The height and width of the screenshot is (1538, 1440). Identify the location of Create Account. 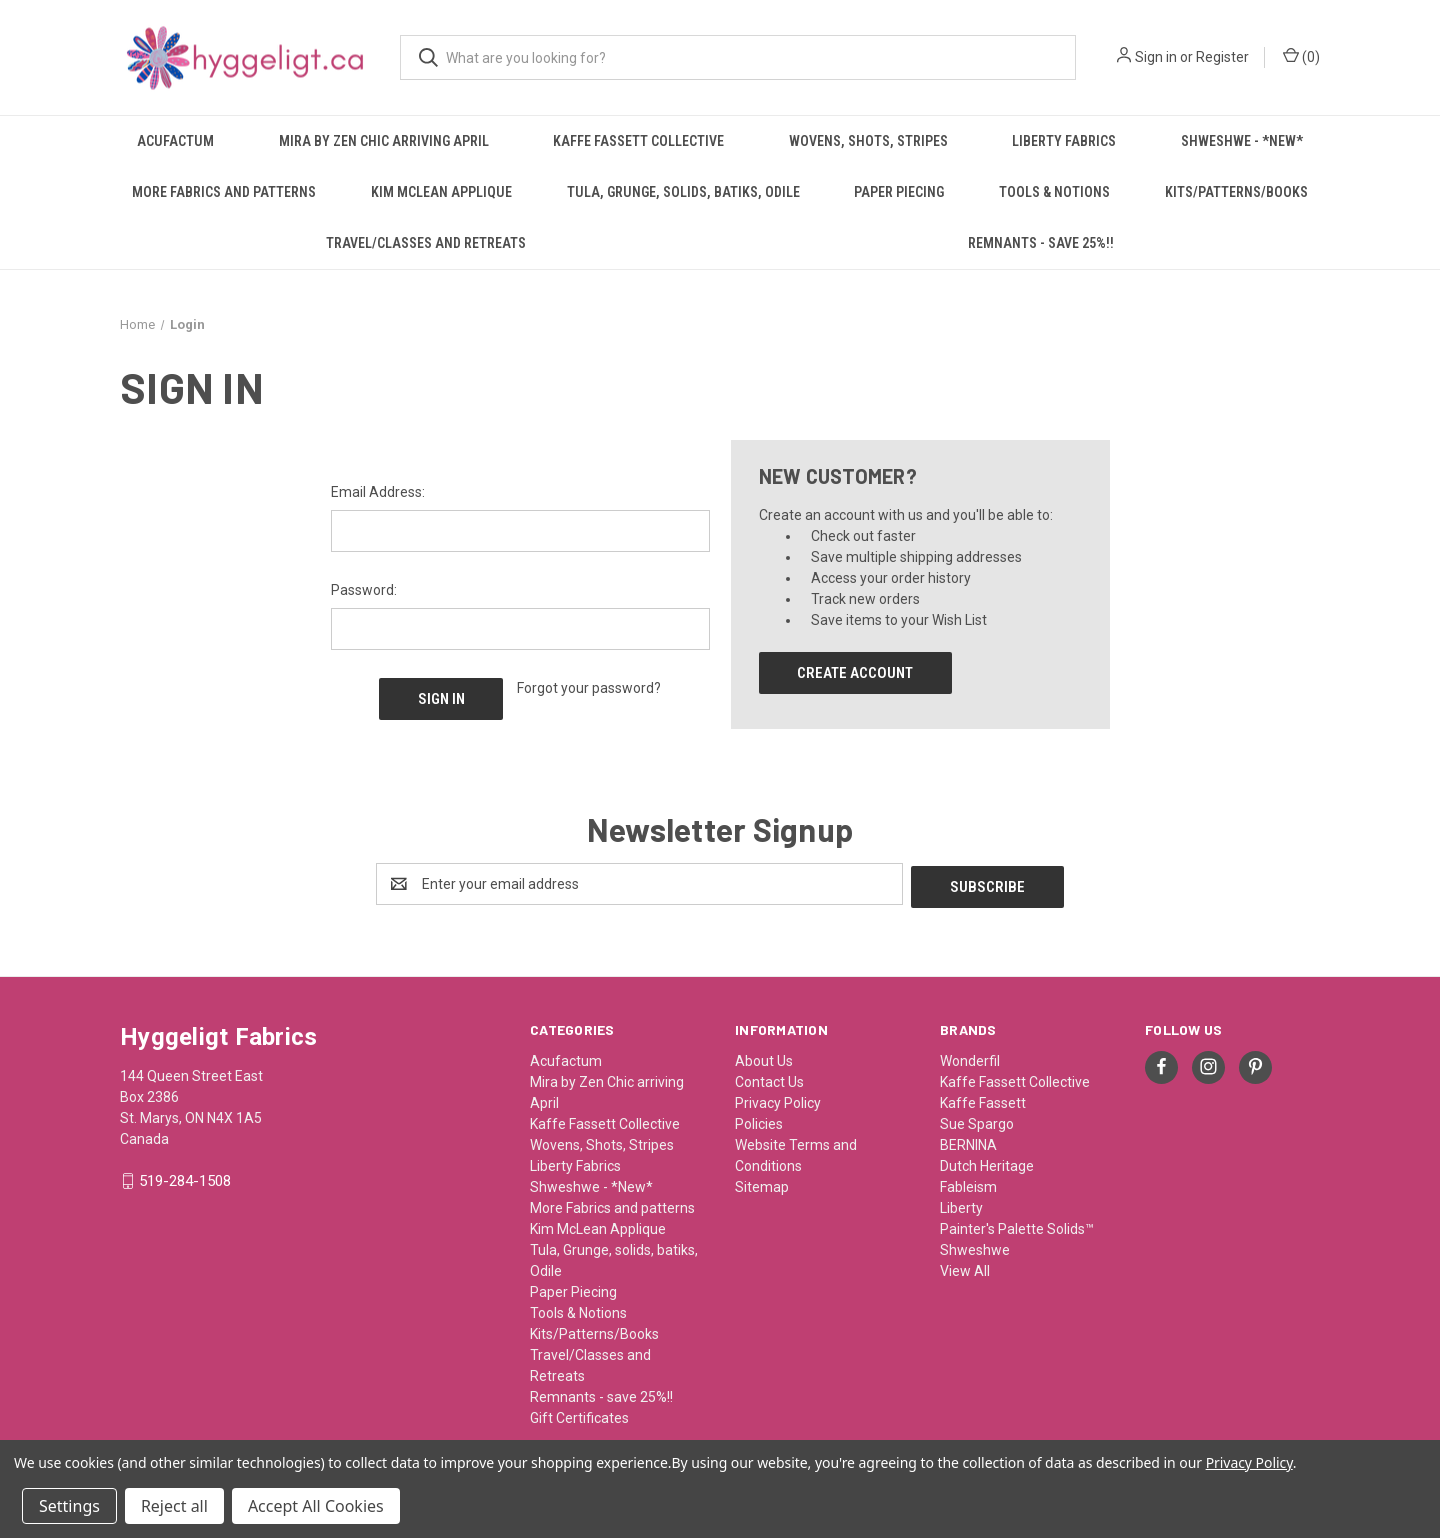
(855, 673).